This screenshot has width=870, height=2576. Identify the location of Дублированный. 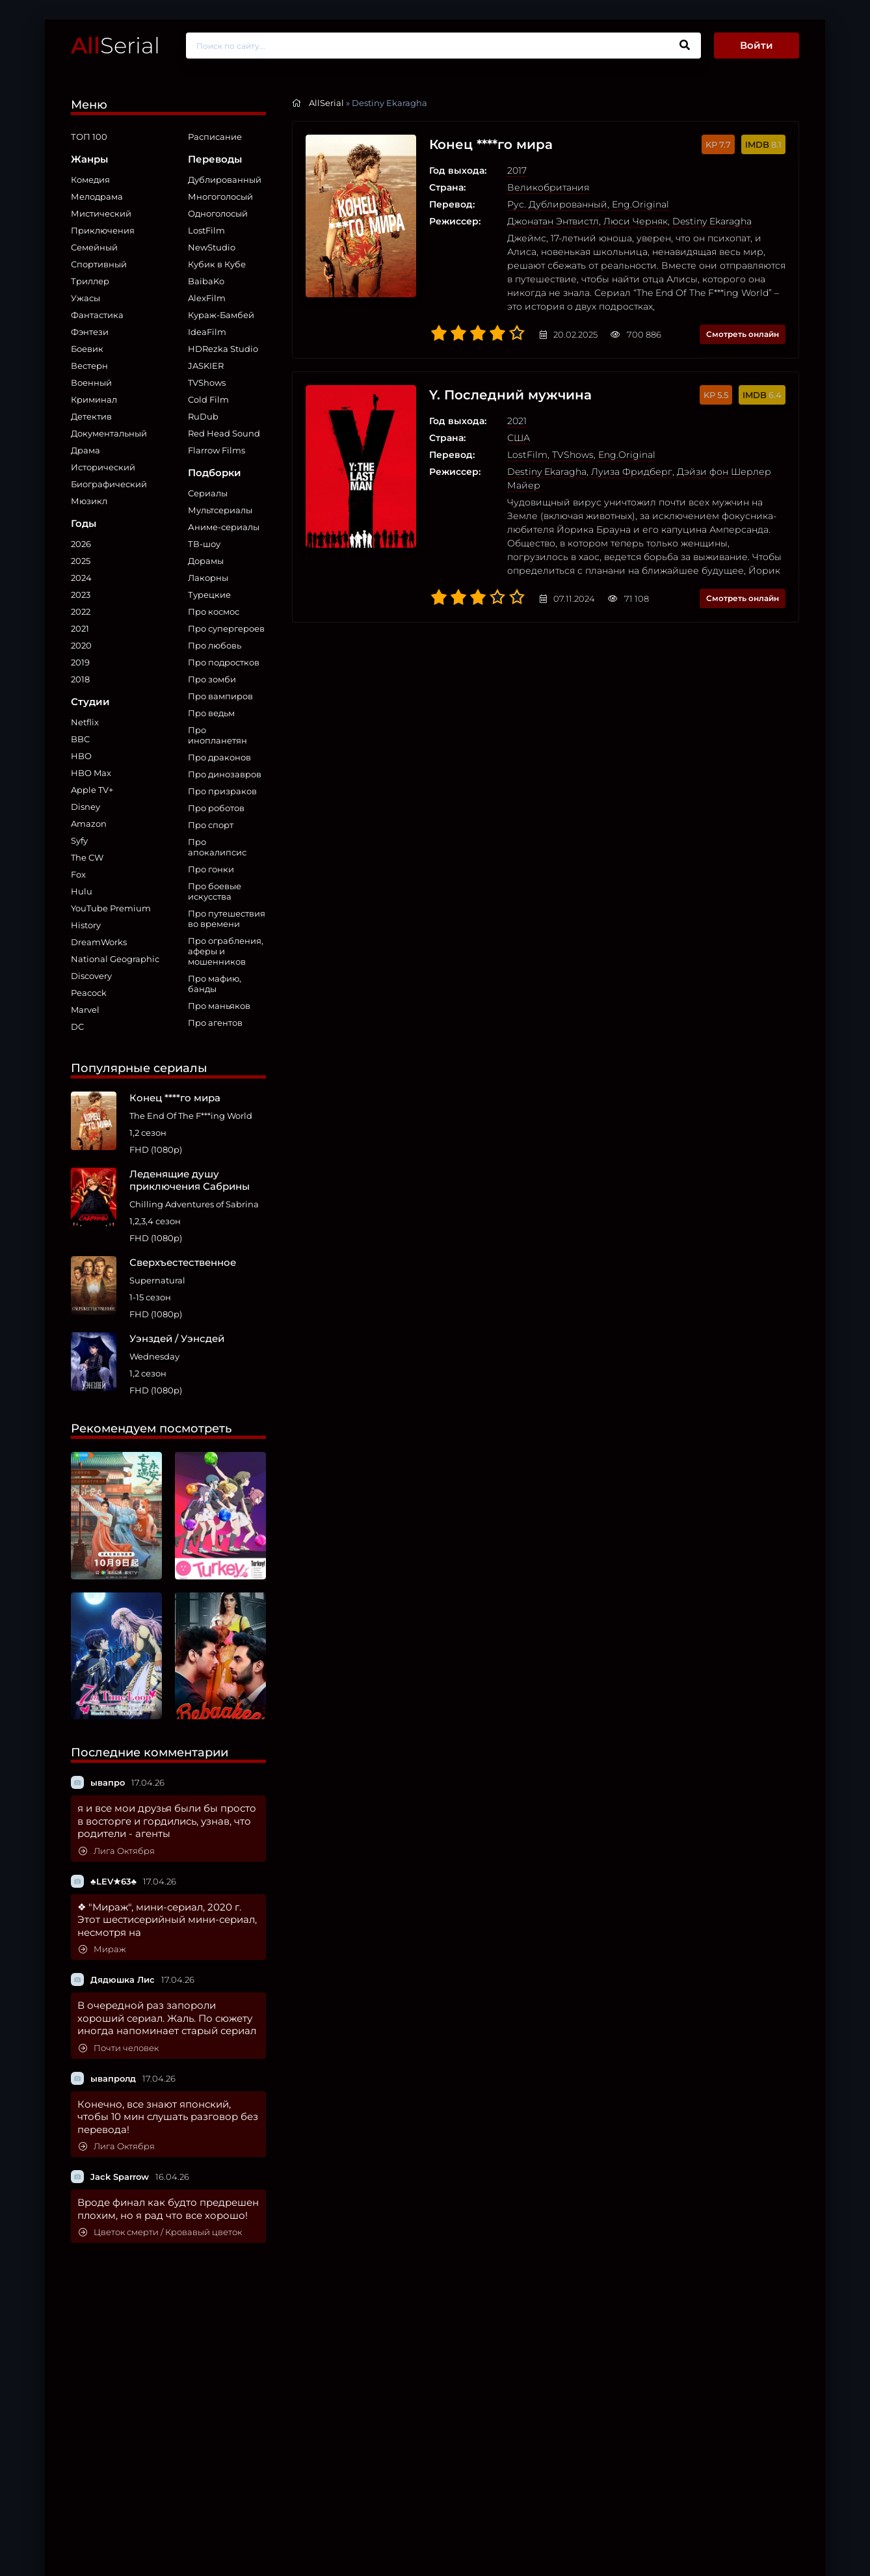
(224, 179).